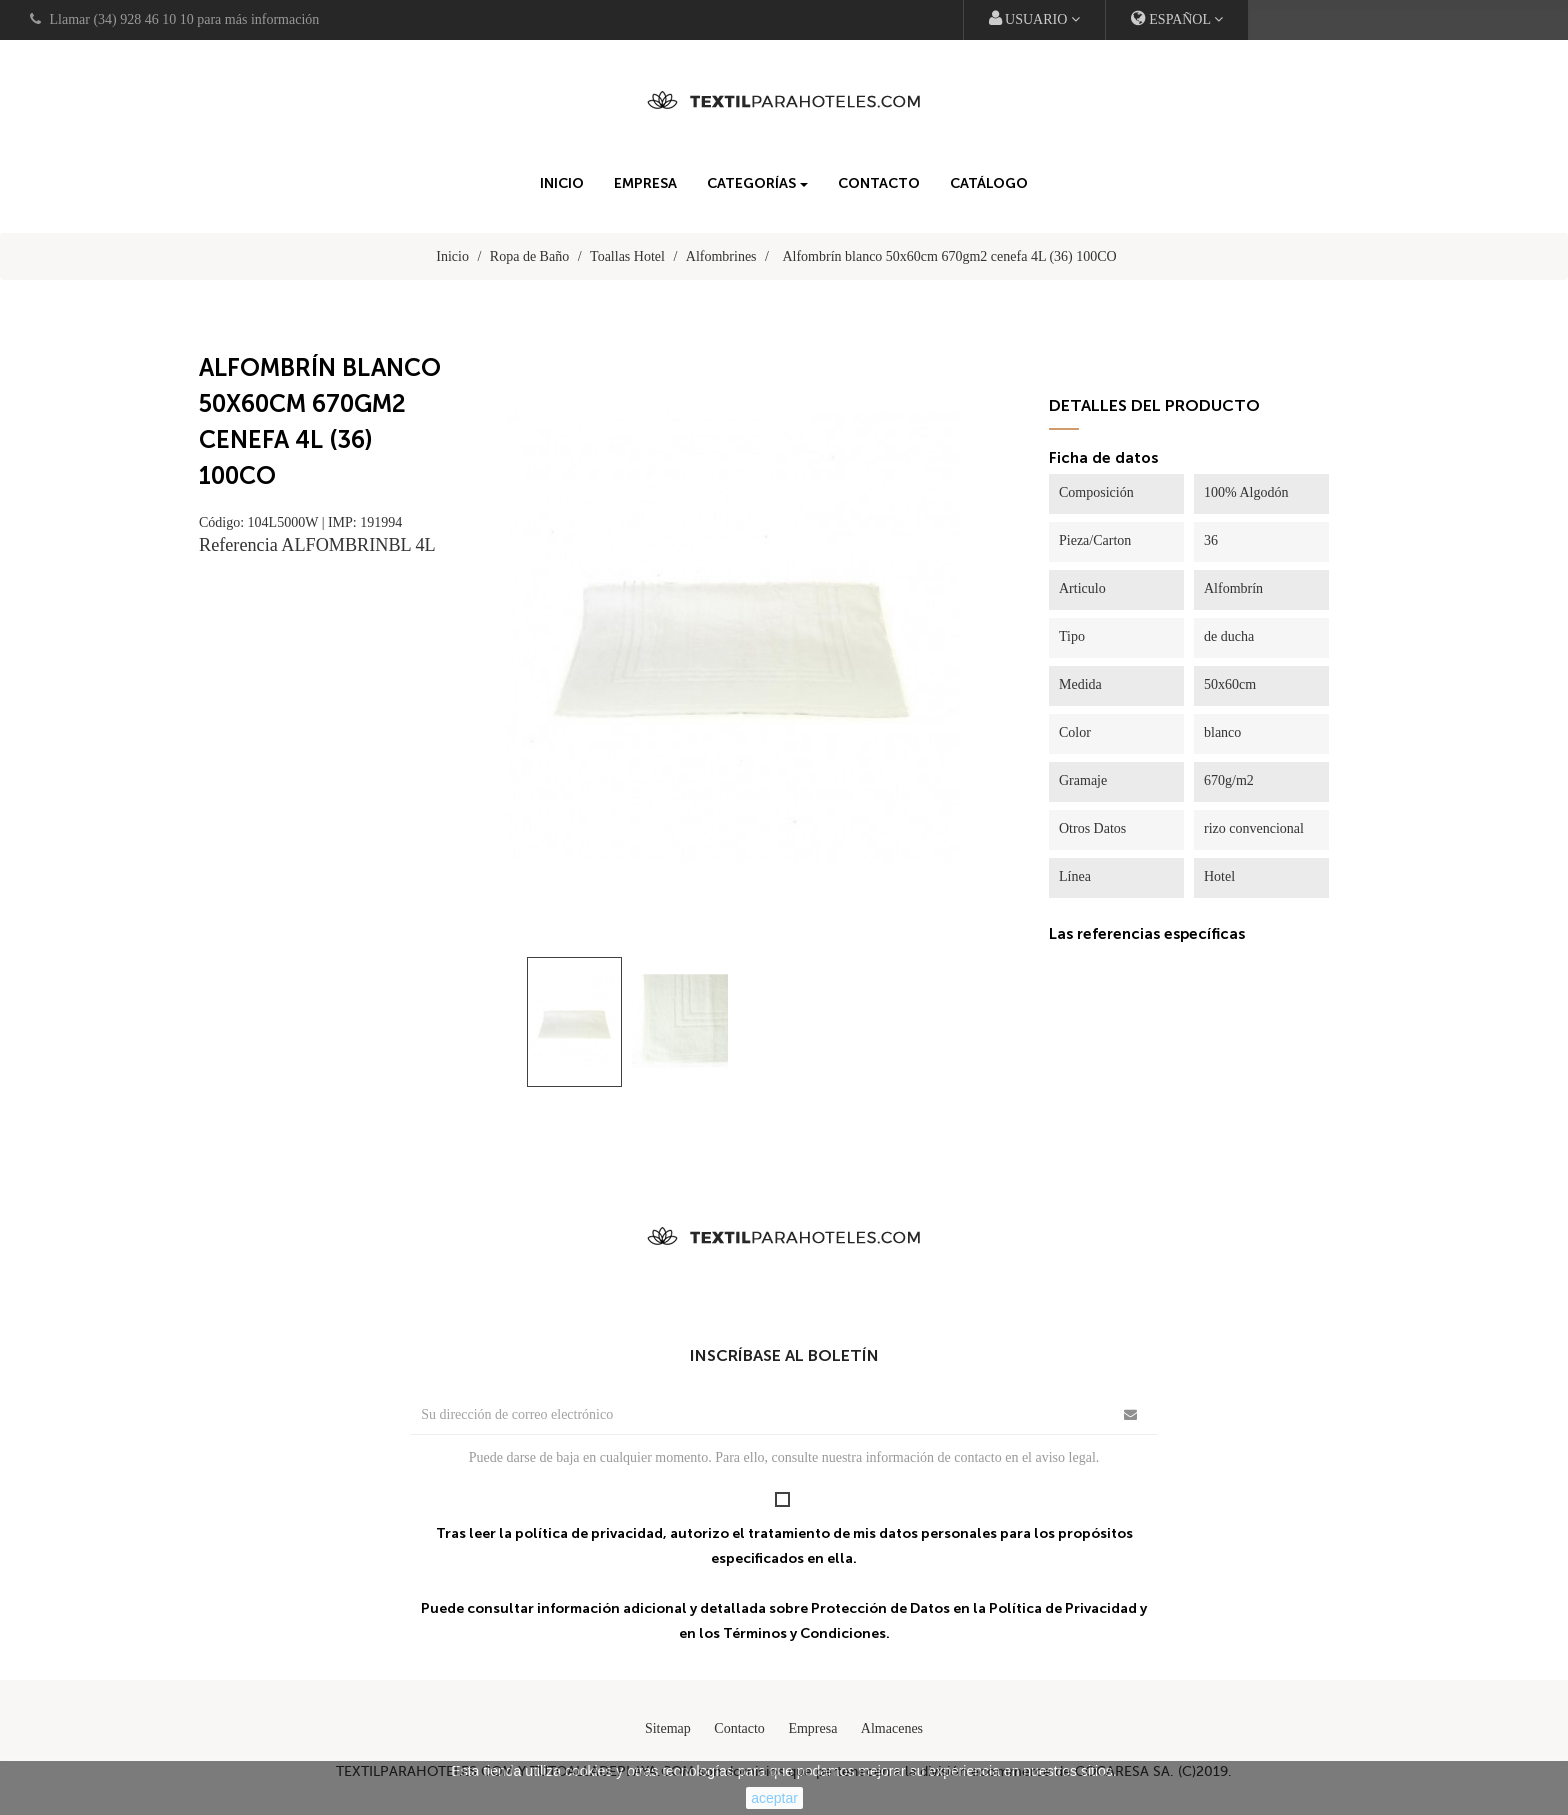 Image resolution: width=1568 pixels, height=1815 pixels. What do you see at coordinates (739, 1728) in the screenshot?
I see `Contacto` at bounding box center [739, 1728].